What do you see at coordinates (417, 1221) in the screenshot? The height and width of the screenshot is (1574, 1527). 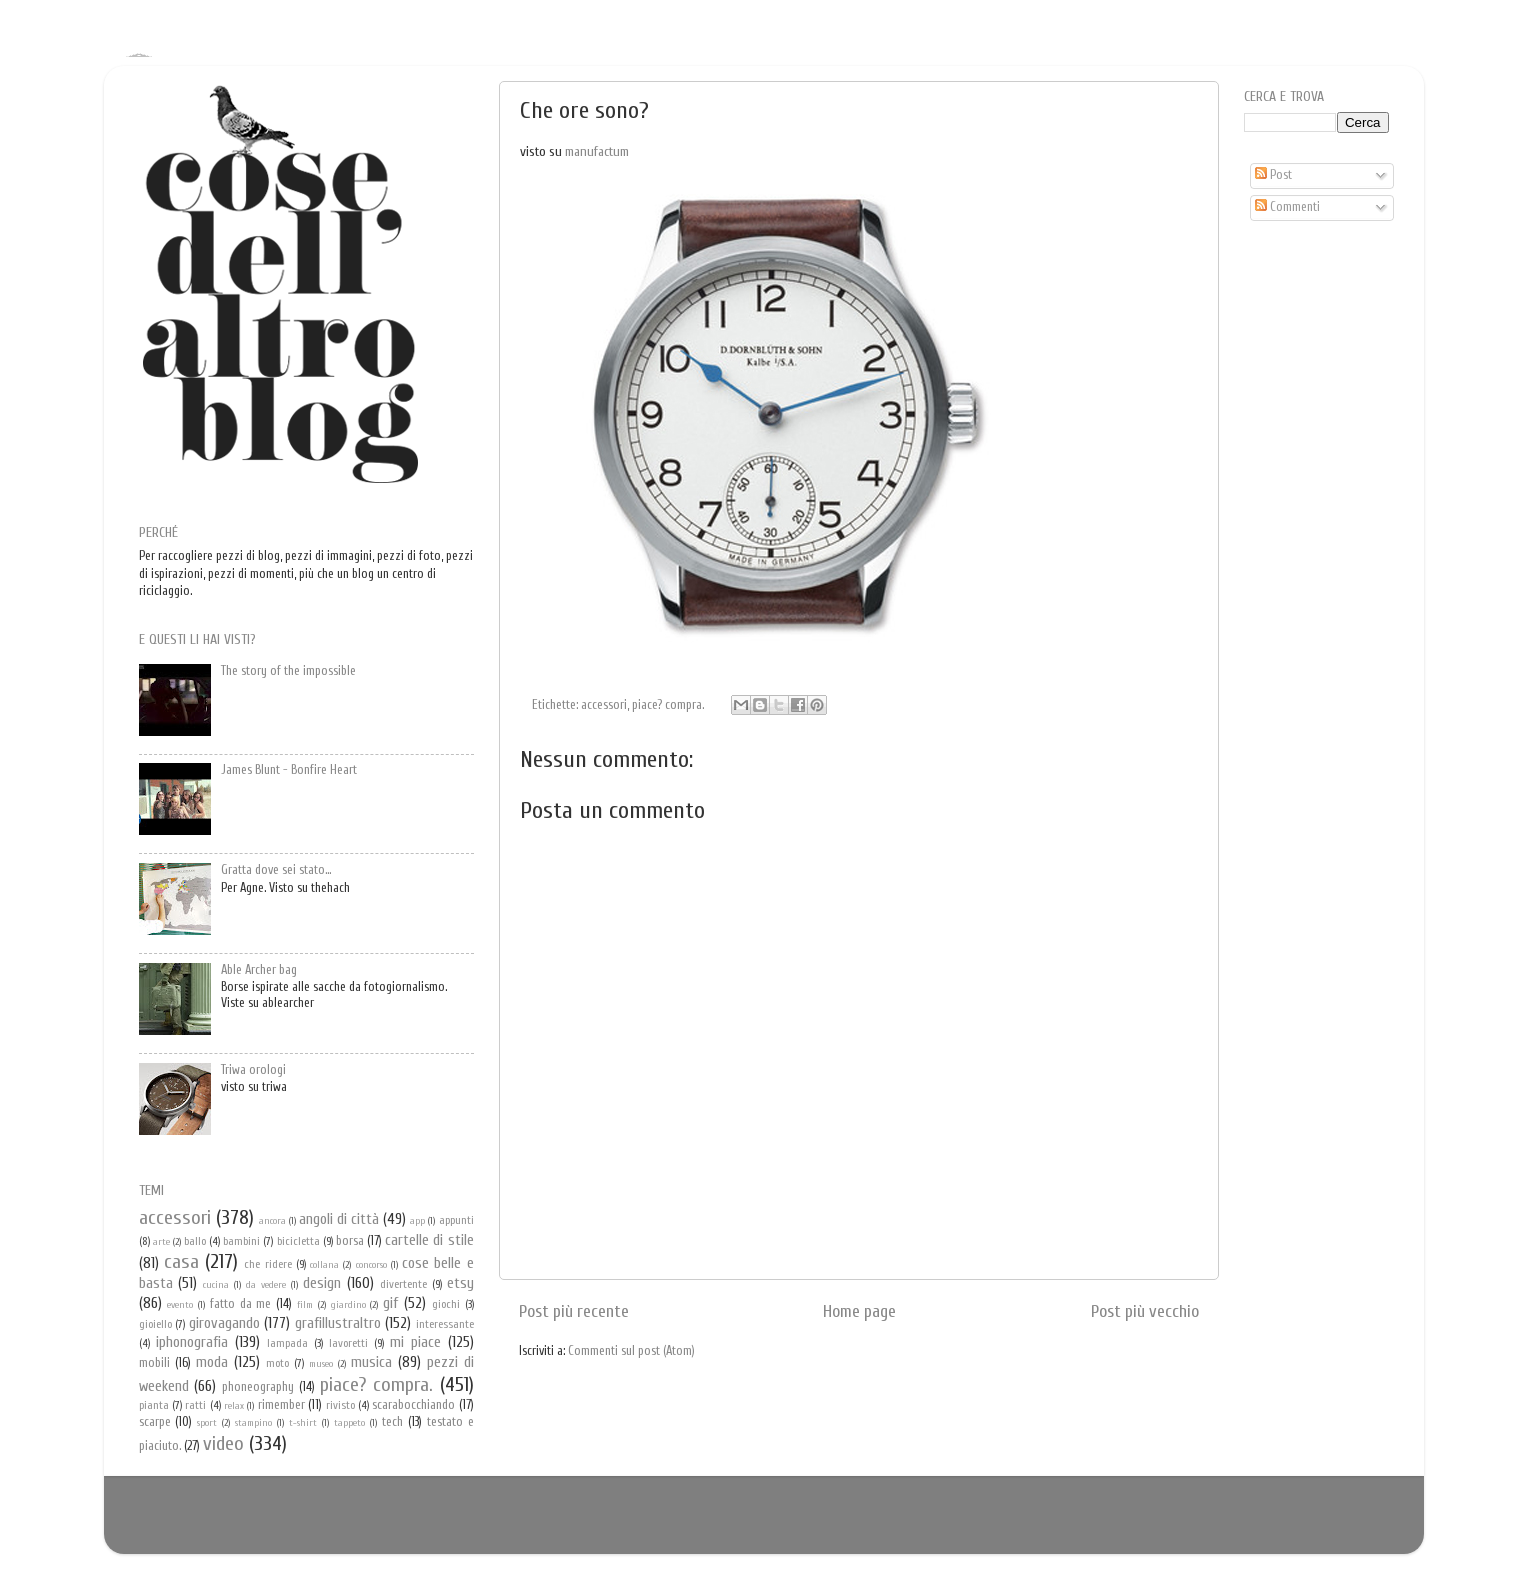 I see `app` at bounding box center [417, 1221].